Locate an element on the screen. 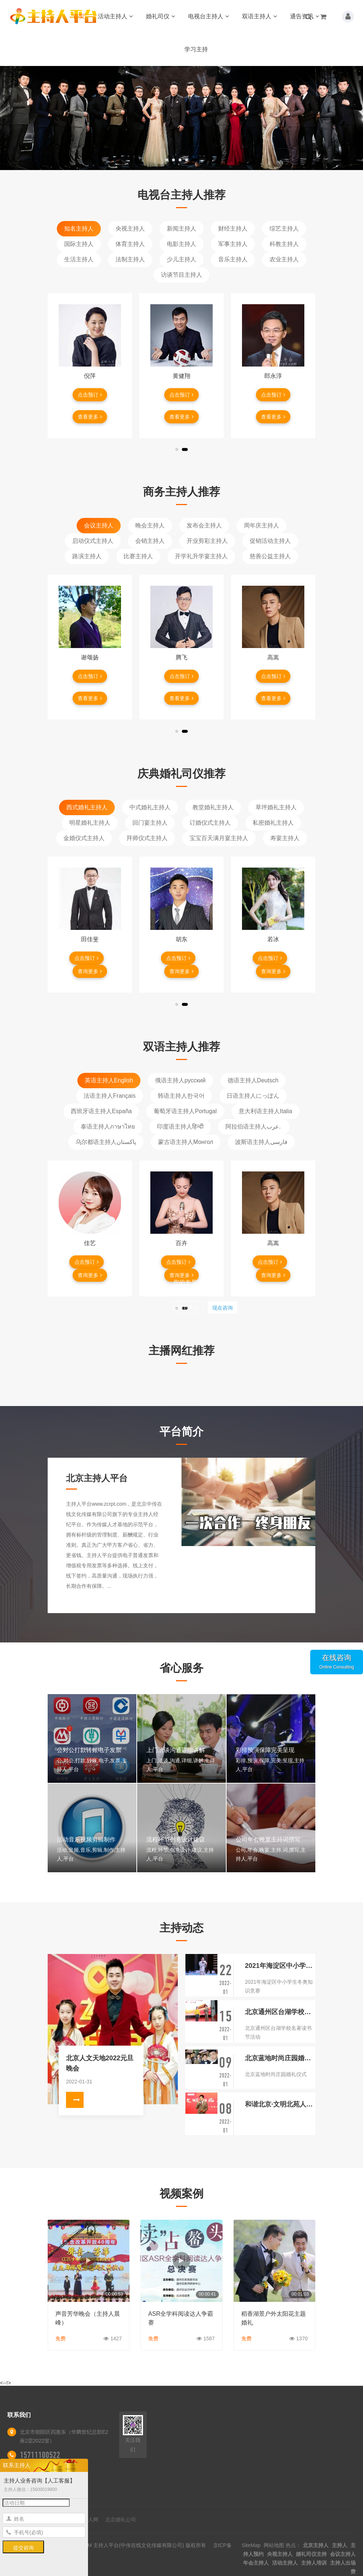 The height and width of the screenshot is (2576, 363). 农业主持人 is located at coordinates (284, 259).